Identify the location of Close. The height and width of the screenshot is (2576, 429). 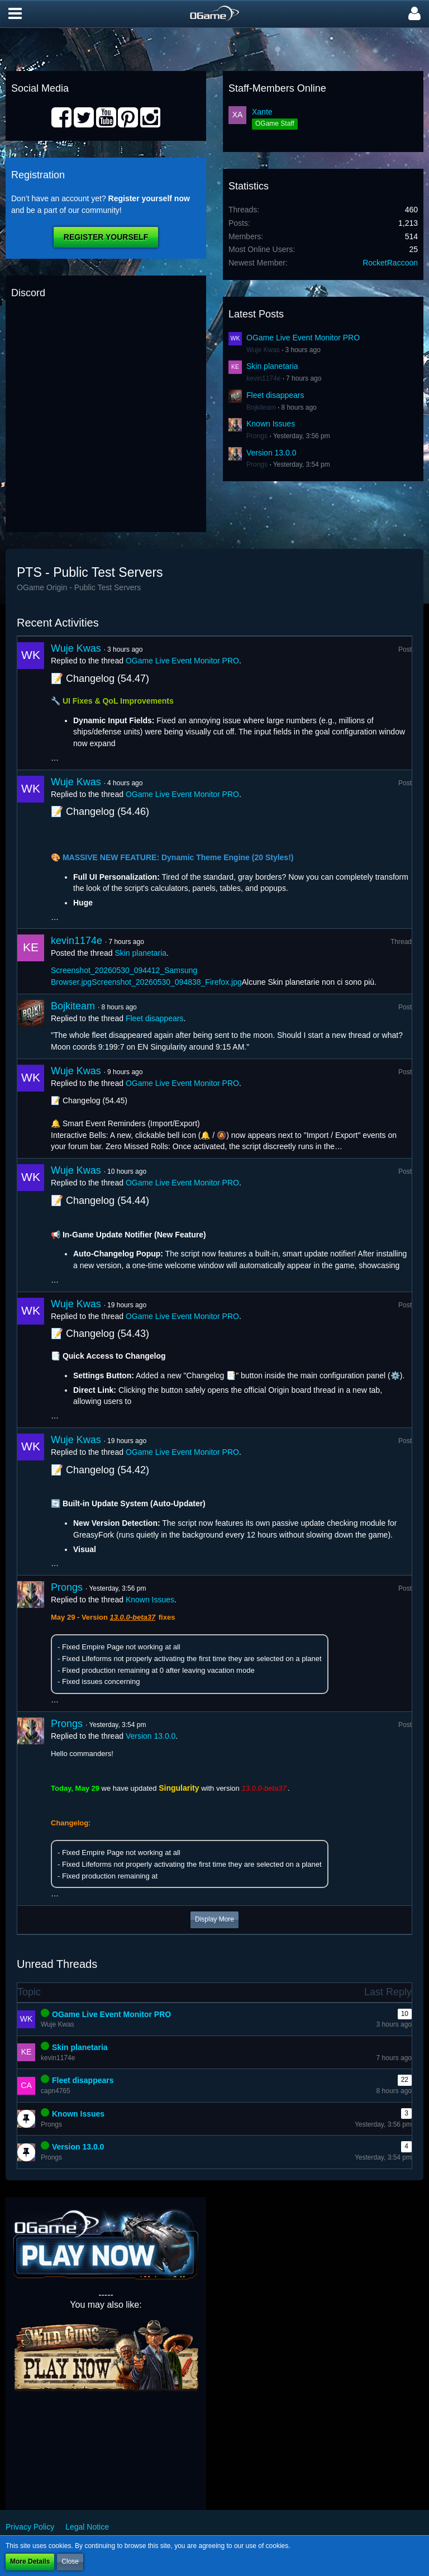
(70, 2561).